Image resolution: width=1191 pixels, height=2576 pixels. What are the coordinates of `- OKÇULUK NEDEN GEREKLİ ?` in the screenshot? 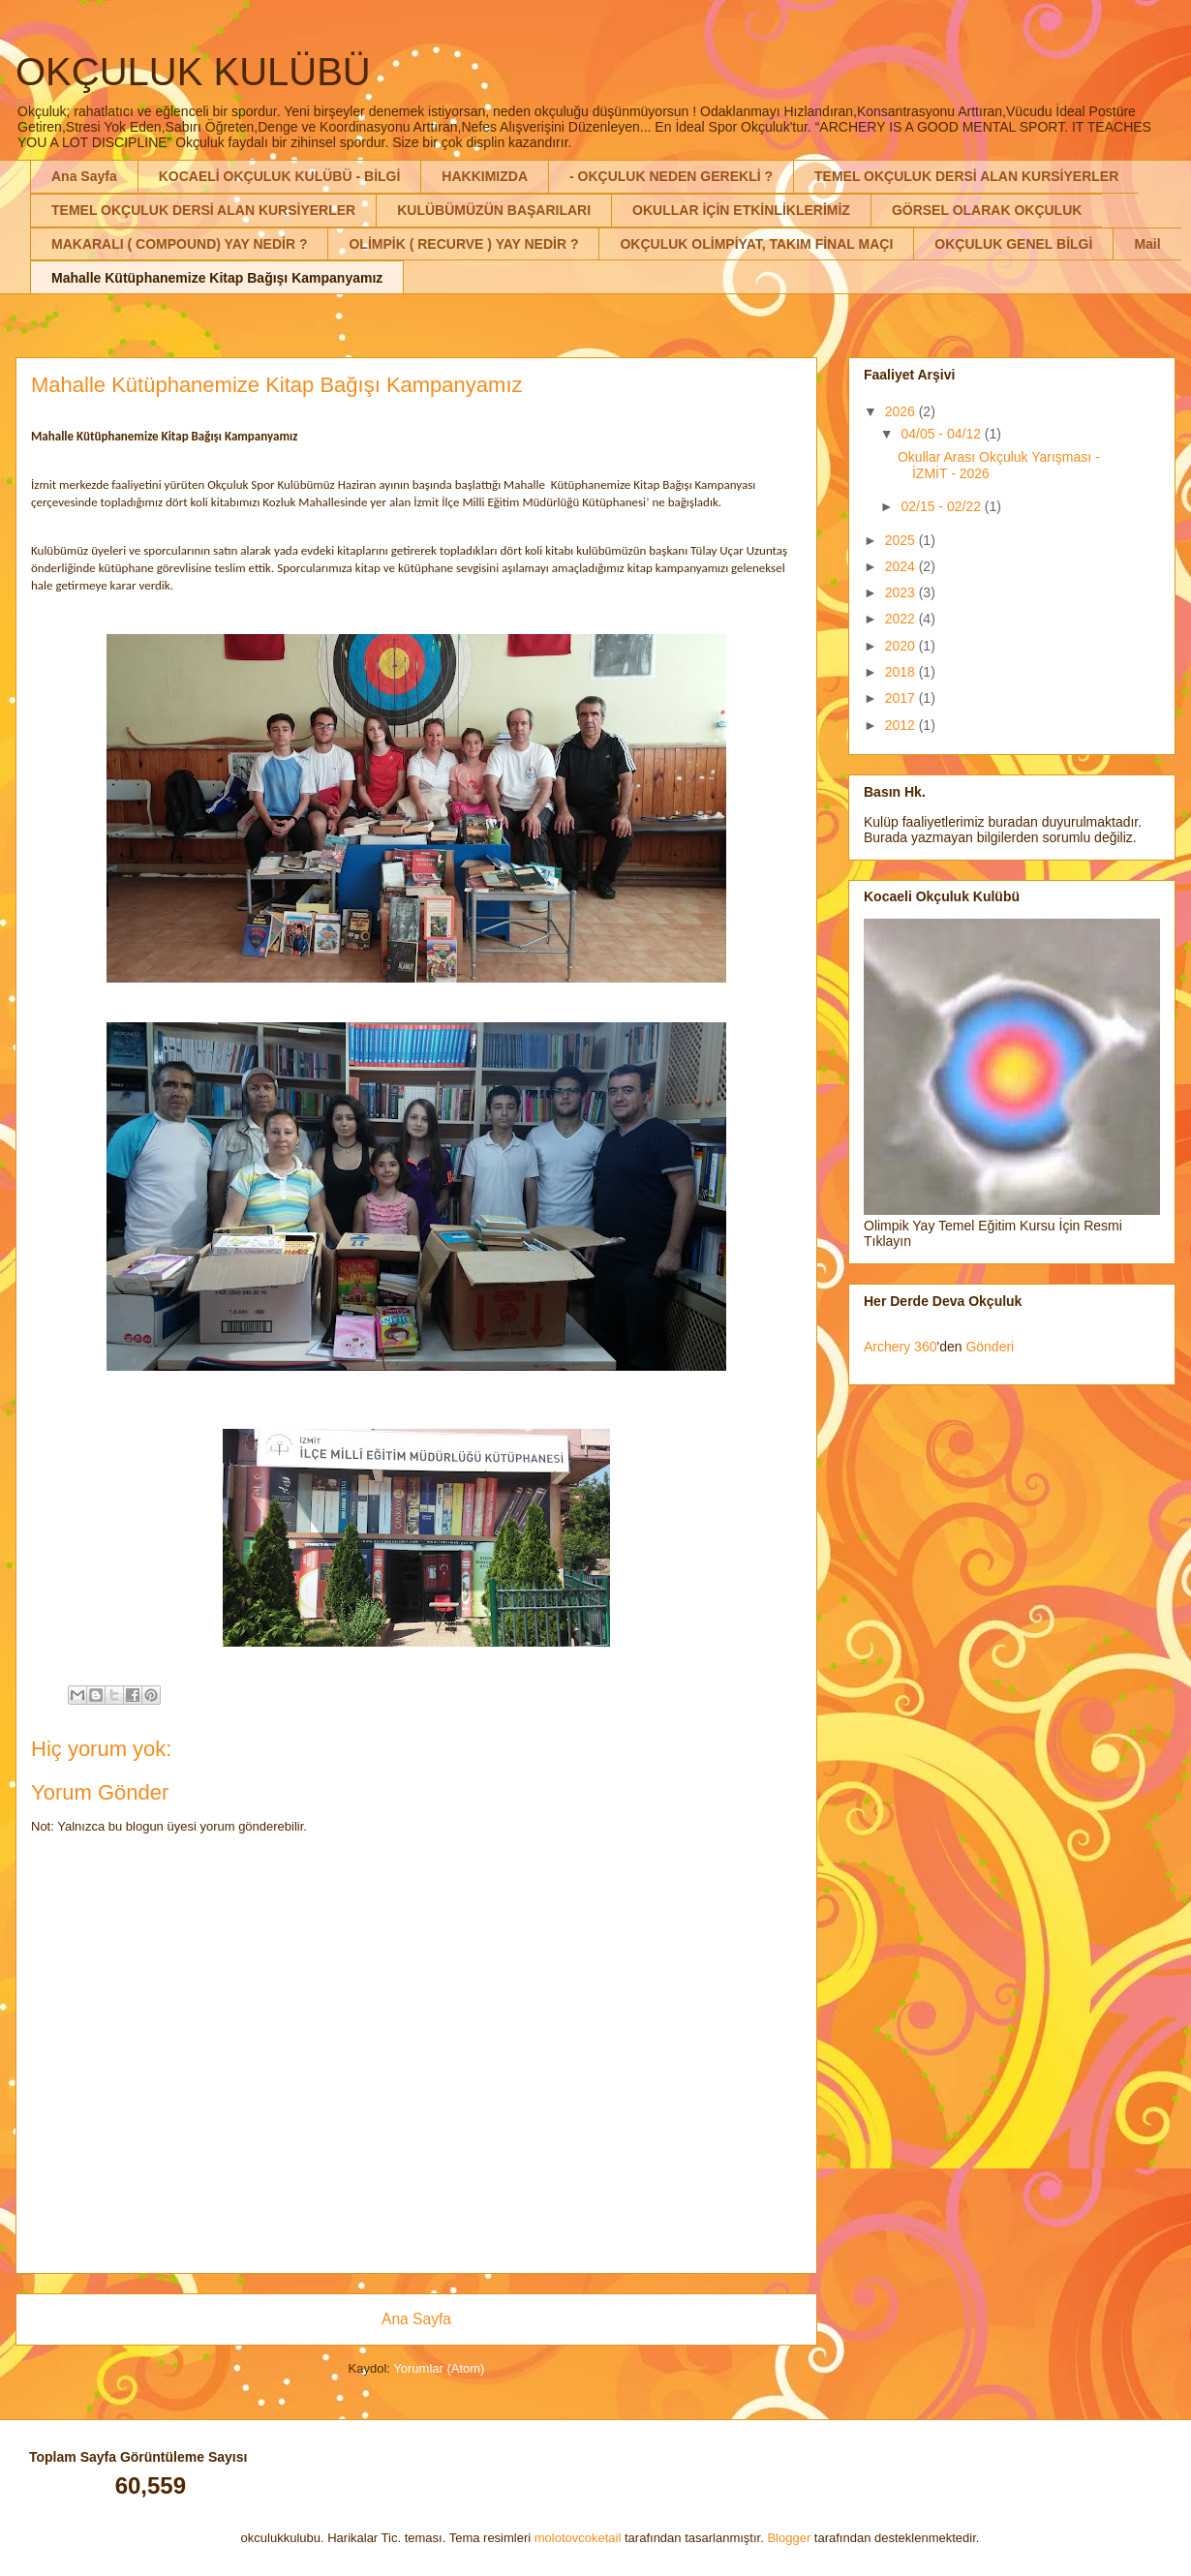 It's located at (671, 176).